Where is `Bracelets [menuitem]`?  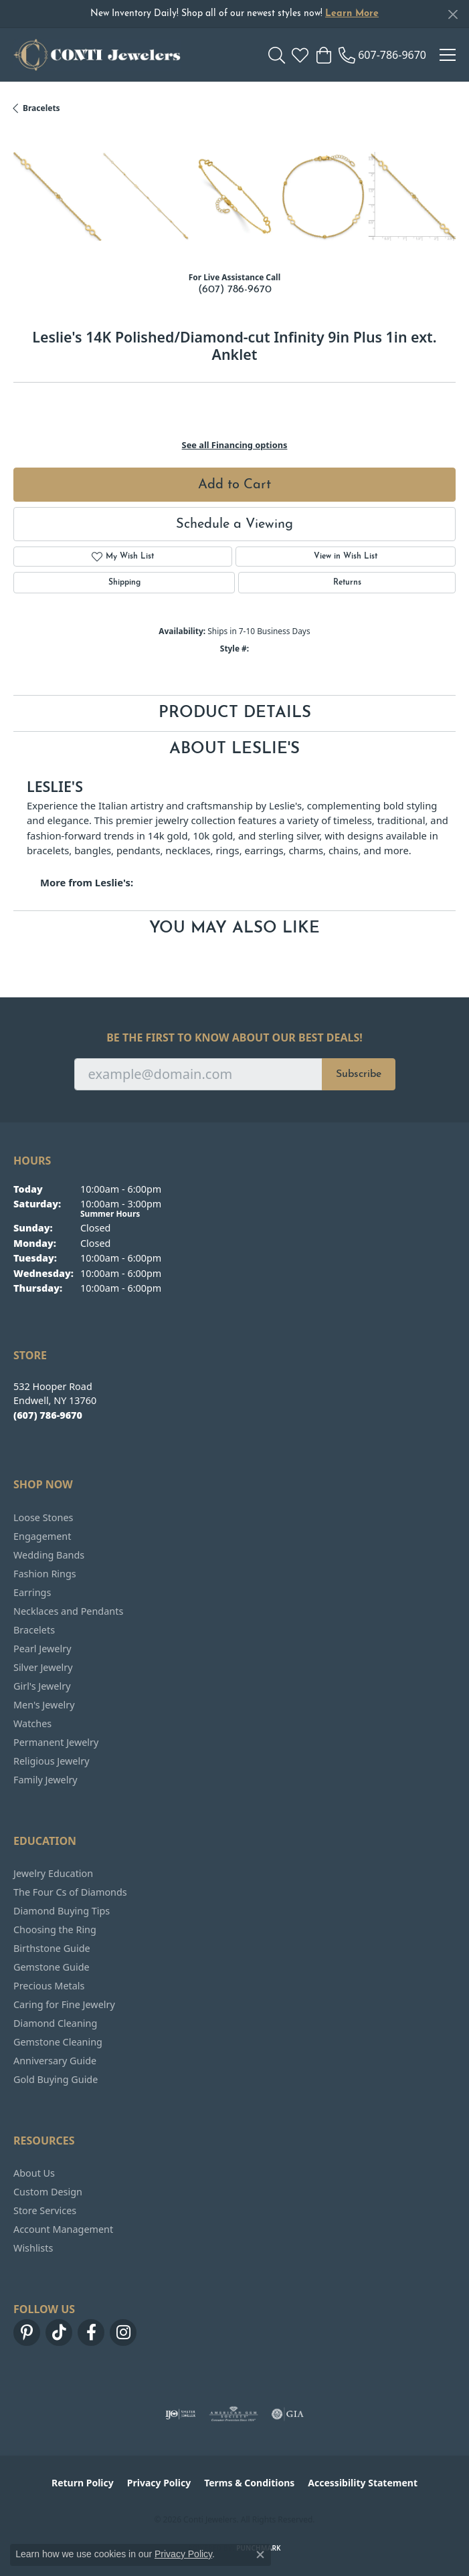 Bracelets [menuitem] is located at coordinates (34, 1629).